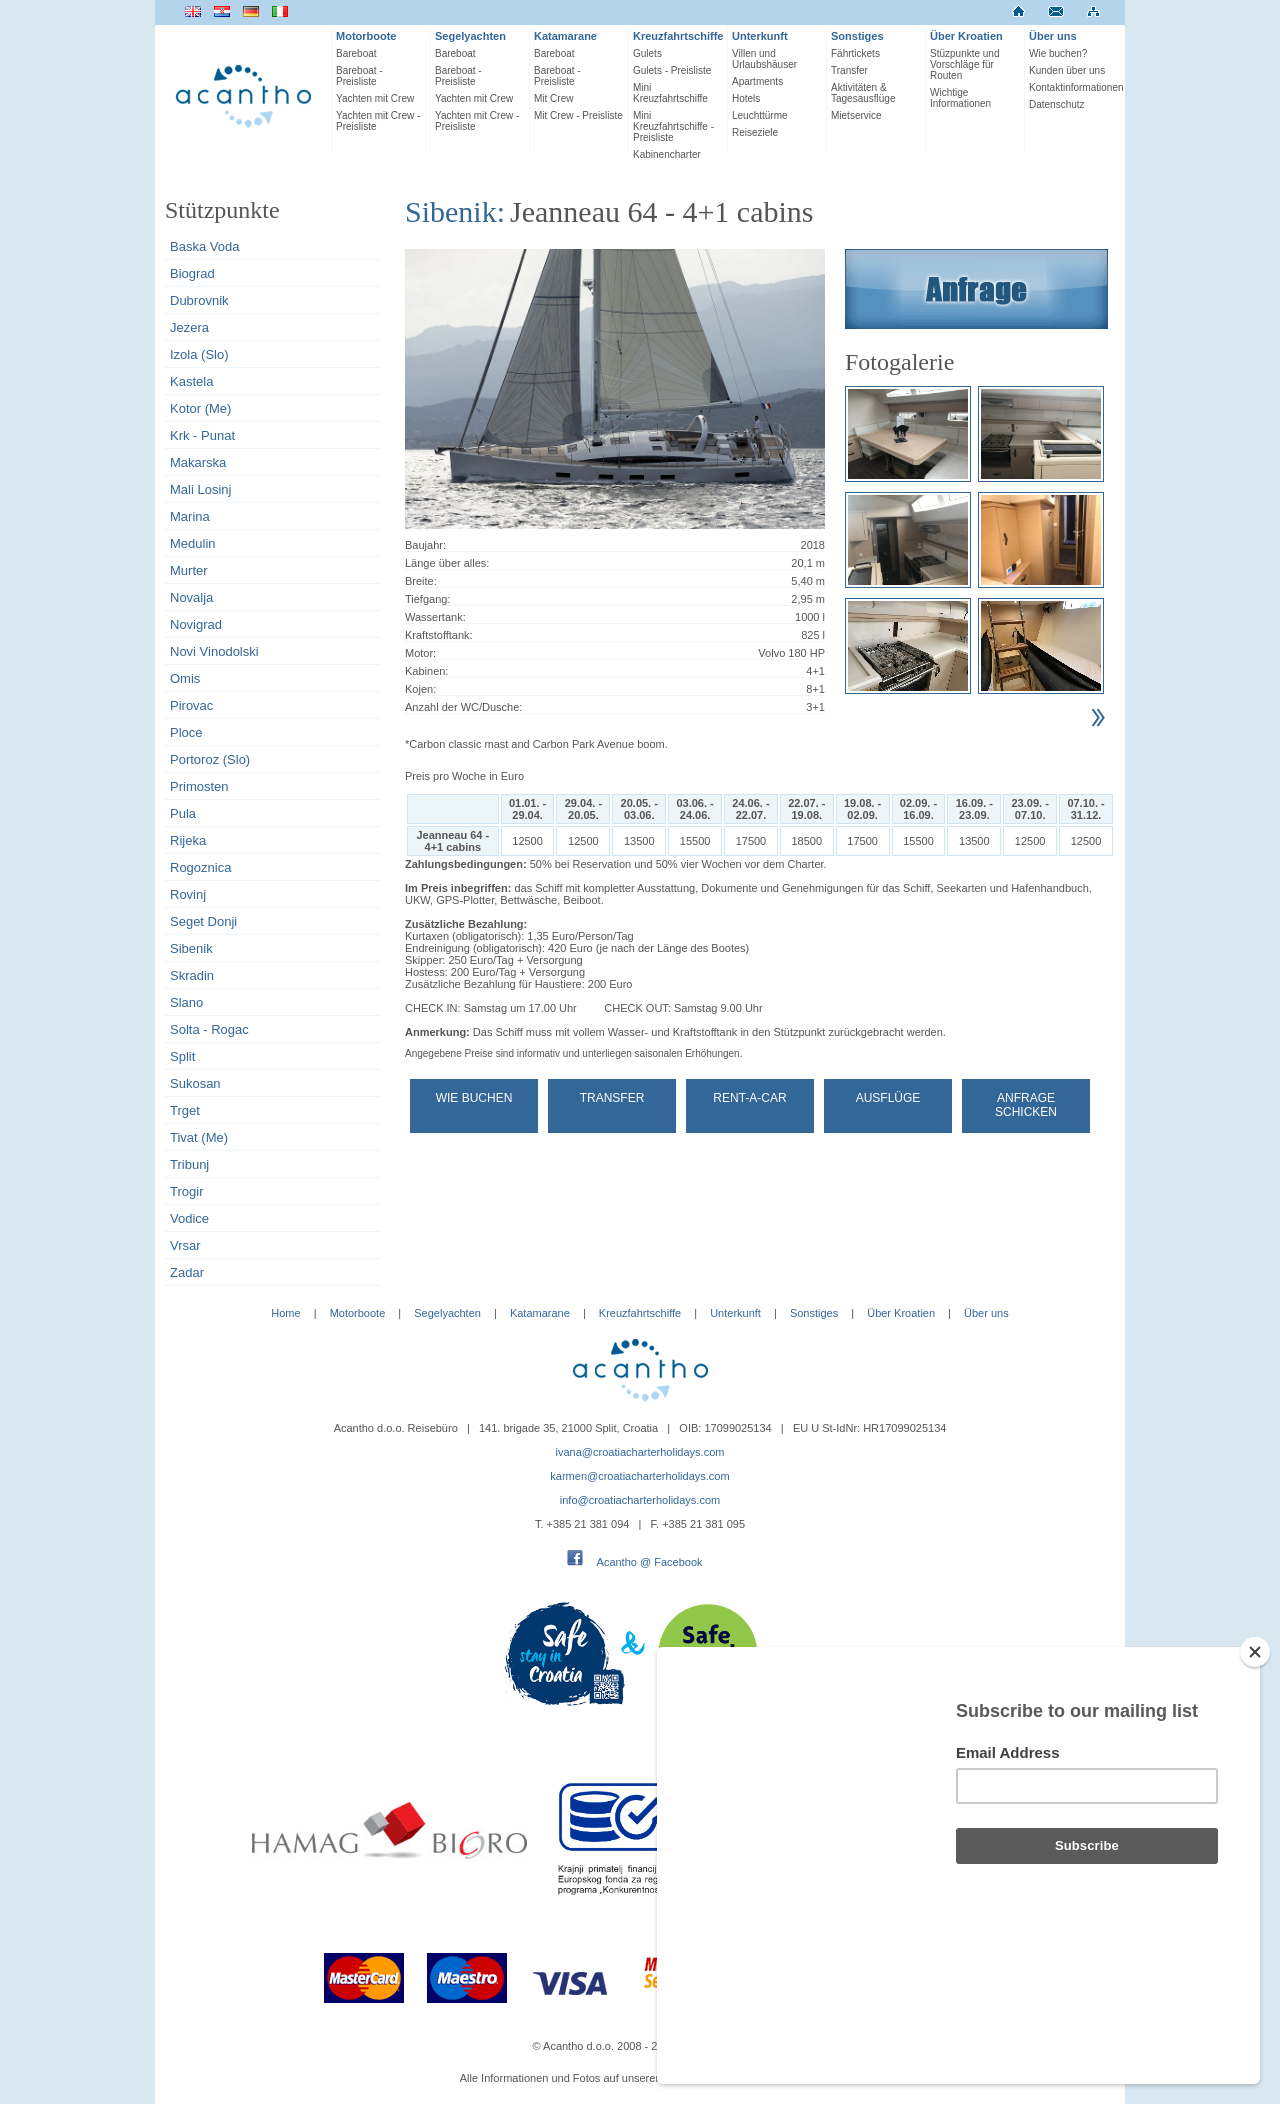  I want to click on Skradin, so click(192, 975).